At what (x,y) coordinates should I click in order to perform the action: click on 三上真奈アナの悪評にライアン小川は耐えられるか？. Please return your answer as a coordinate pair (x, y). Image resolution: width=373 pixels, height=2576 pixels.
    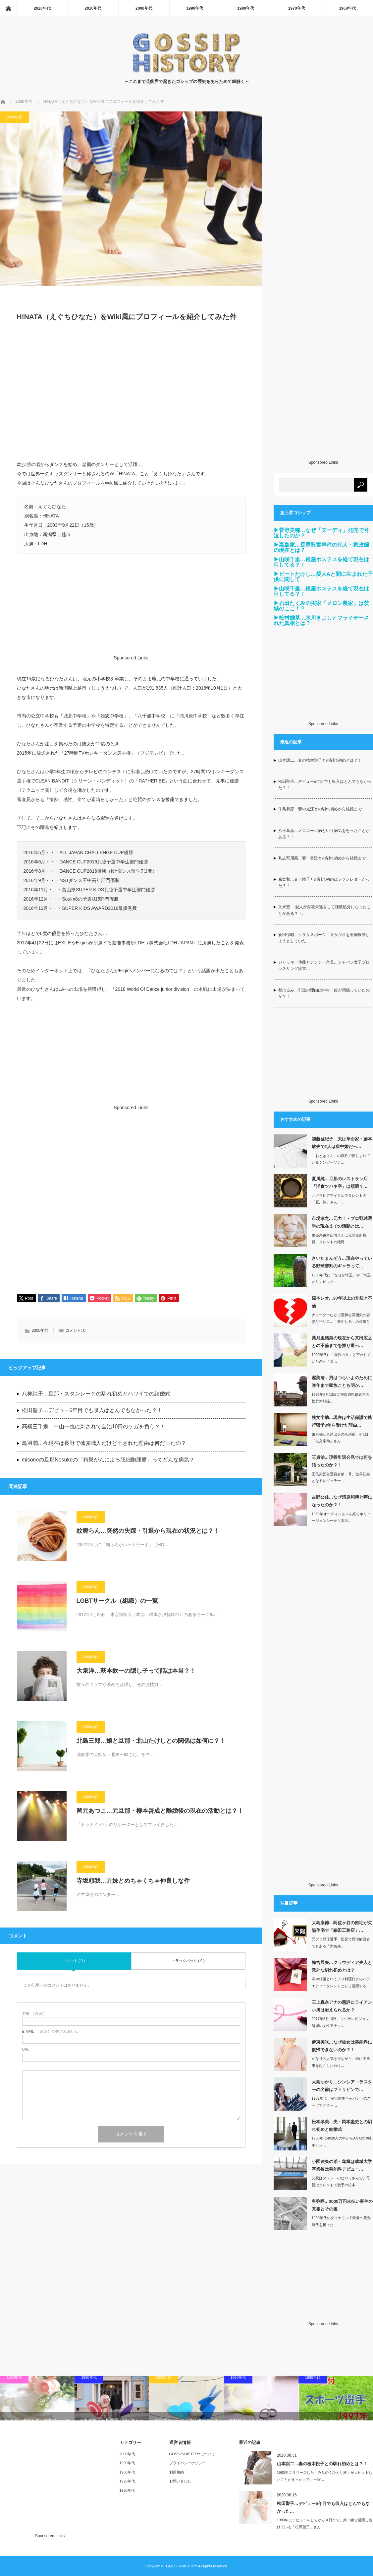
    Looking at the image, I should click on (342, 2006).